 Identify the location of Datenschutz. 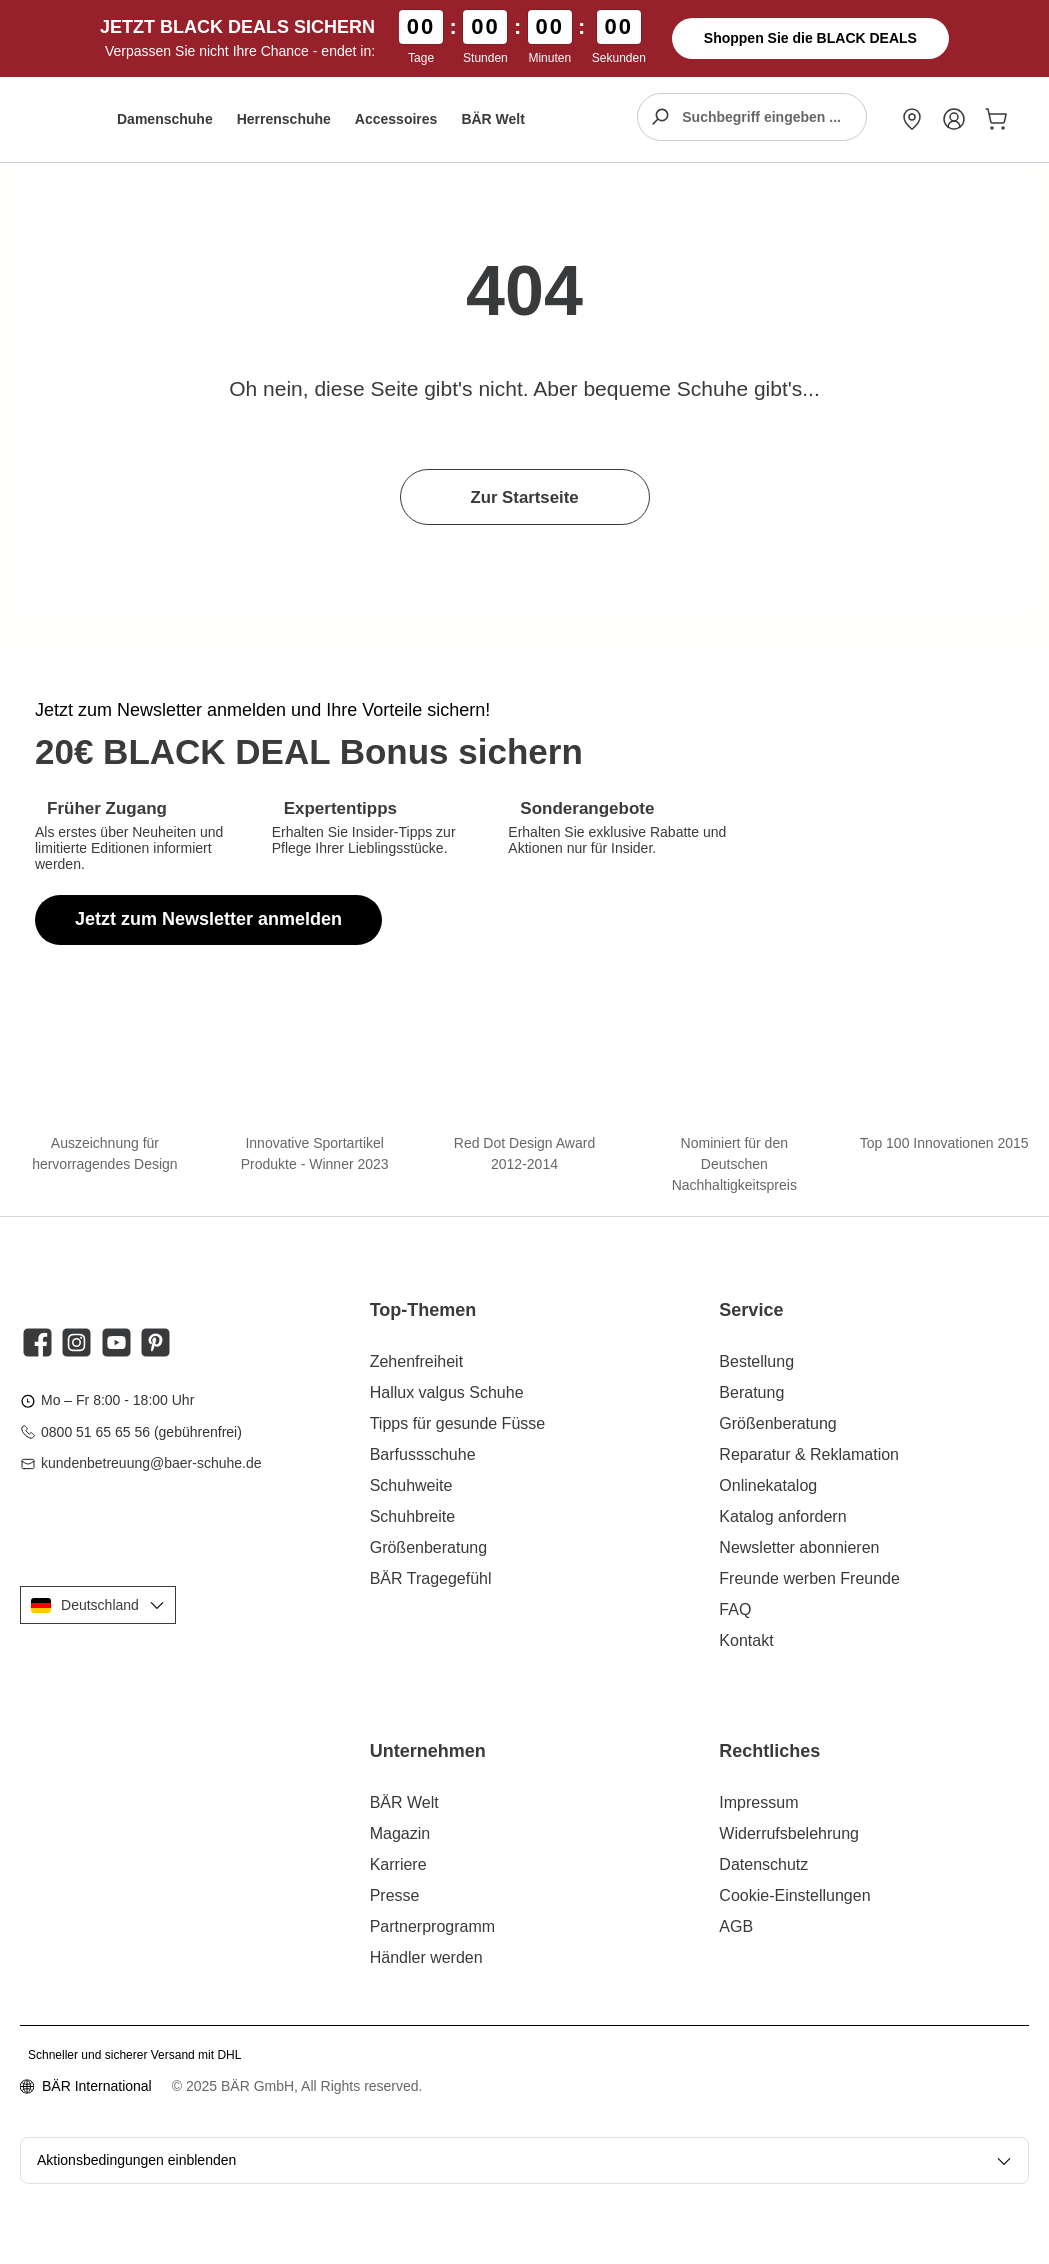
(763, 1864).